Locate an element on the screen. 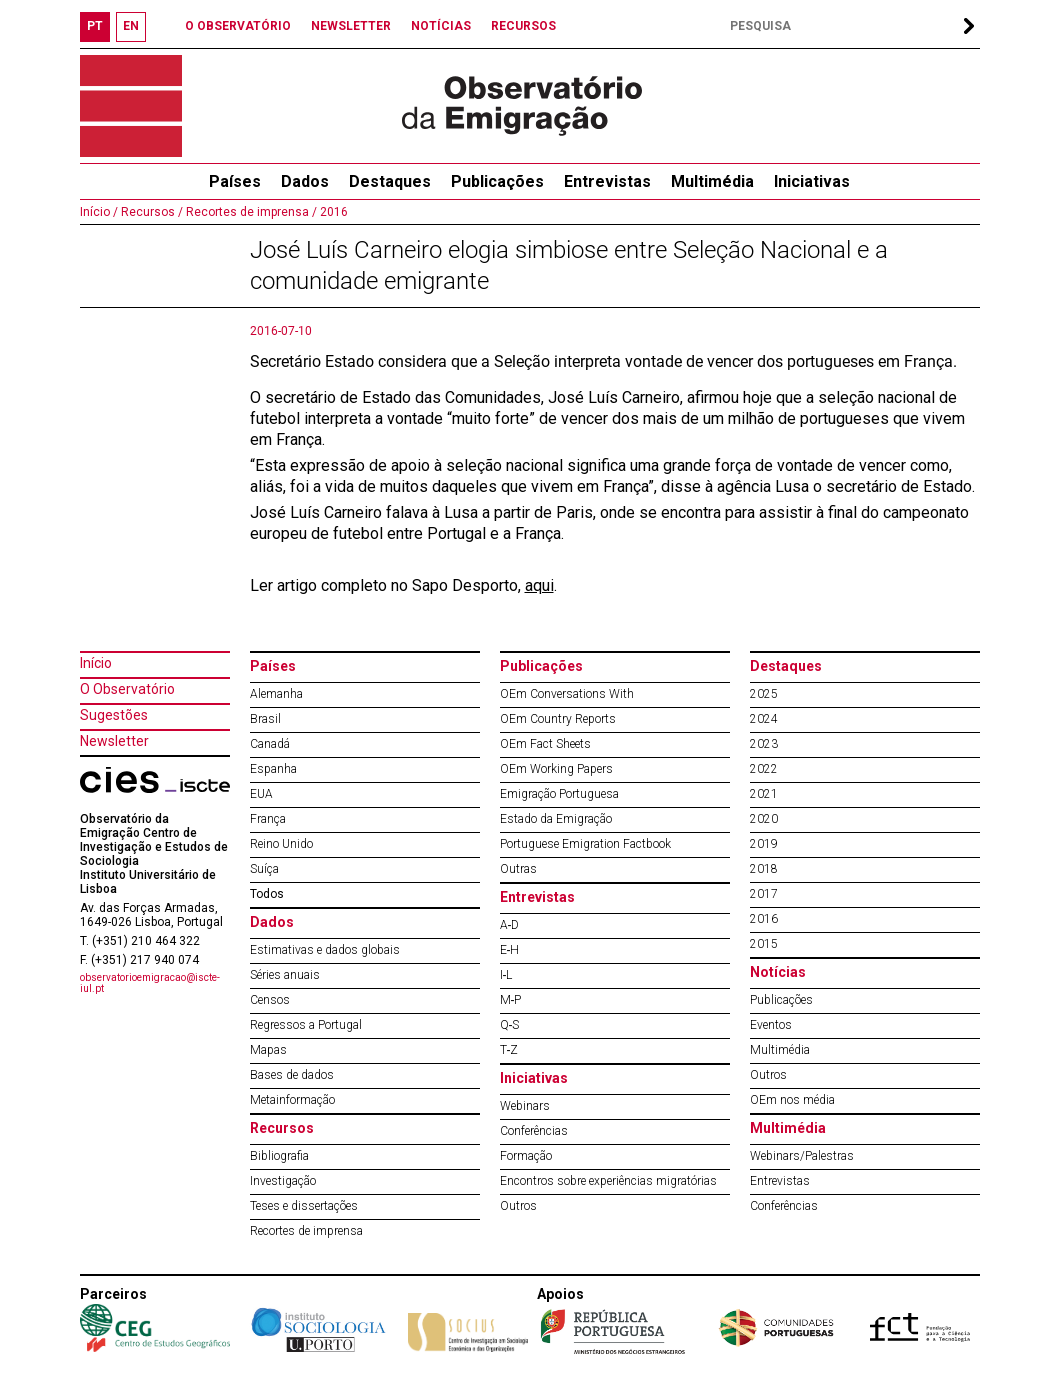  Publicações is located at coordinates (497, 181).